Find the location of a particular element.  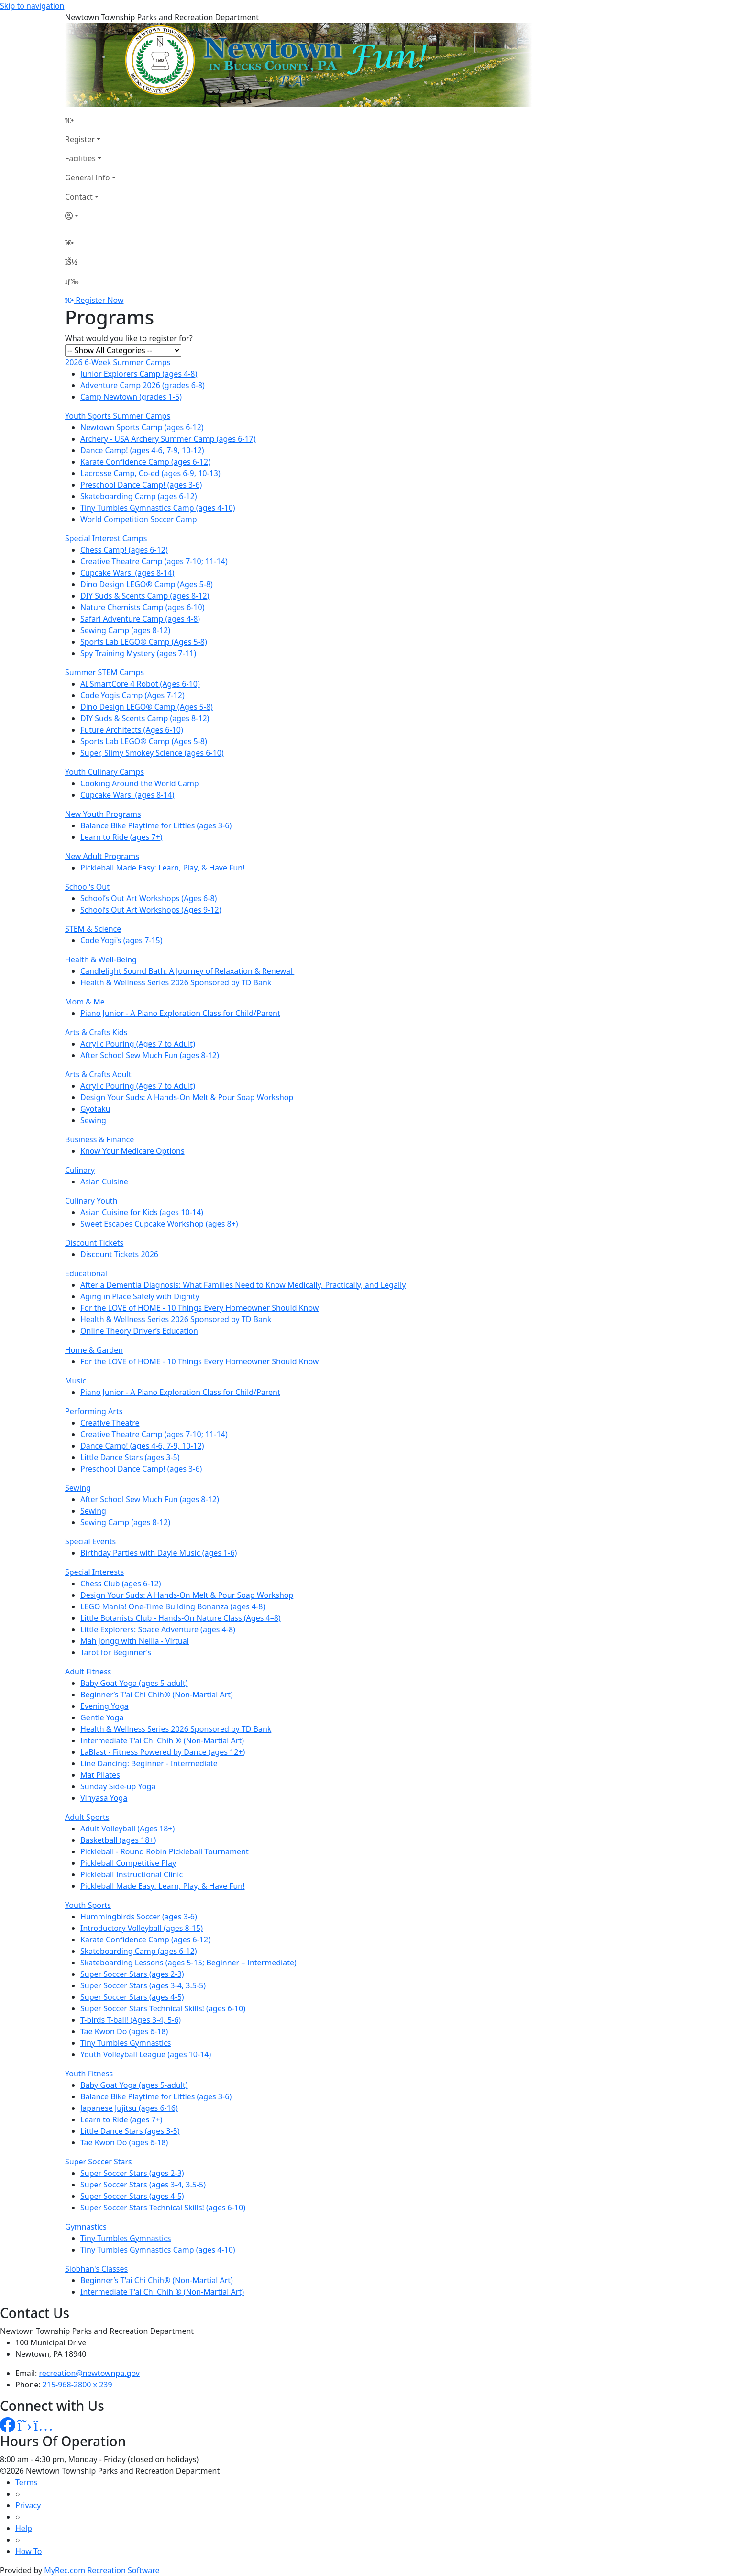

Camp Newtown (grades 1-5) is located at coordinates (131, 396).